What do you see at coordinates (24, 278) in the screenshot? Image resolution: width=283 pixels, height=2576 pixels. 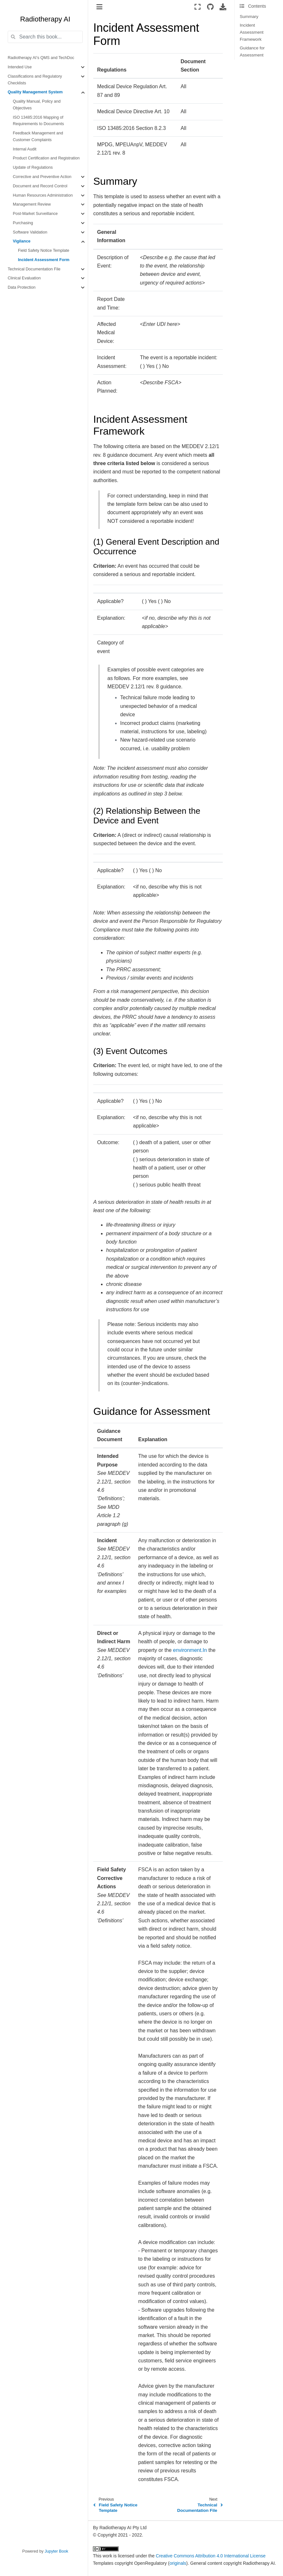 I see `Clinical Evaluation` at bounding box center [24, 278].